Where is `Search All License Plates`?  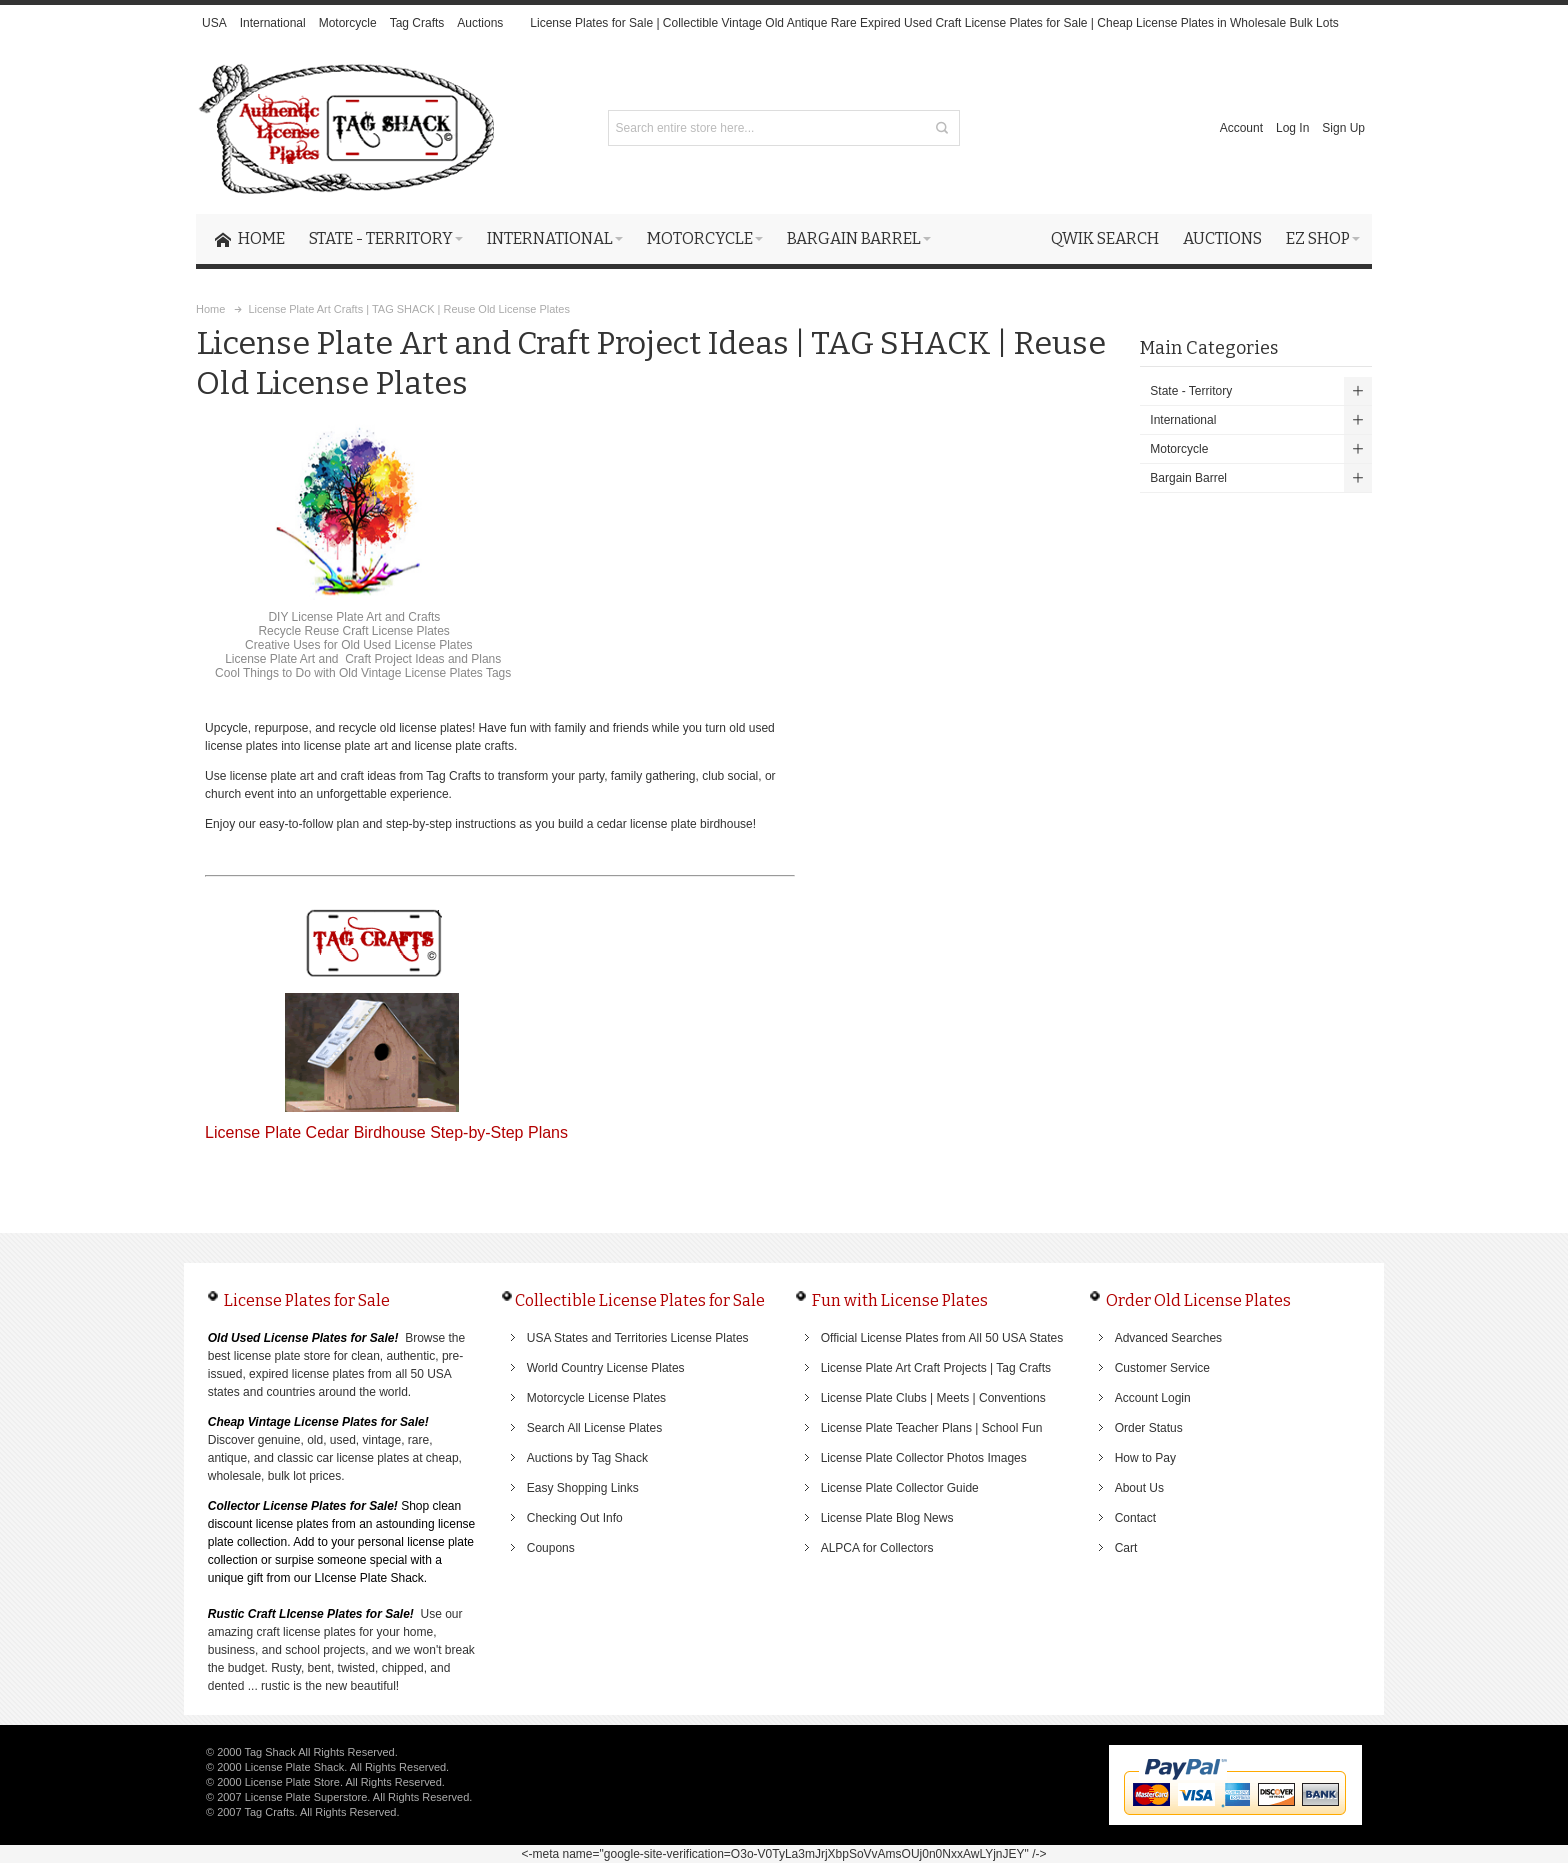 Search All License Plates is located at coordinates (594, 1428).